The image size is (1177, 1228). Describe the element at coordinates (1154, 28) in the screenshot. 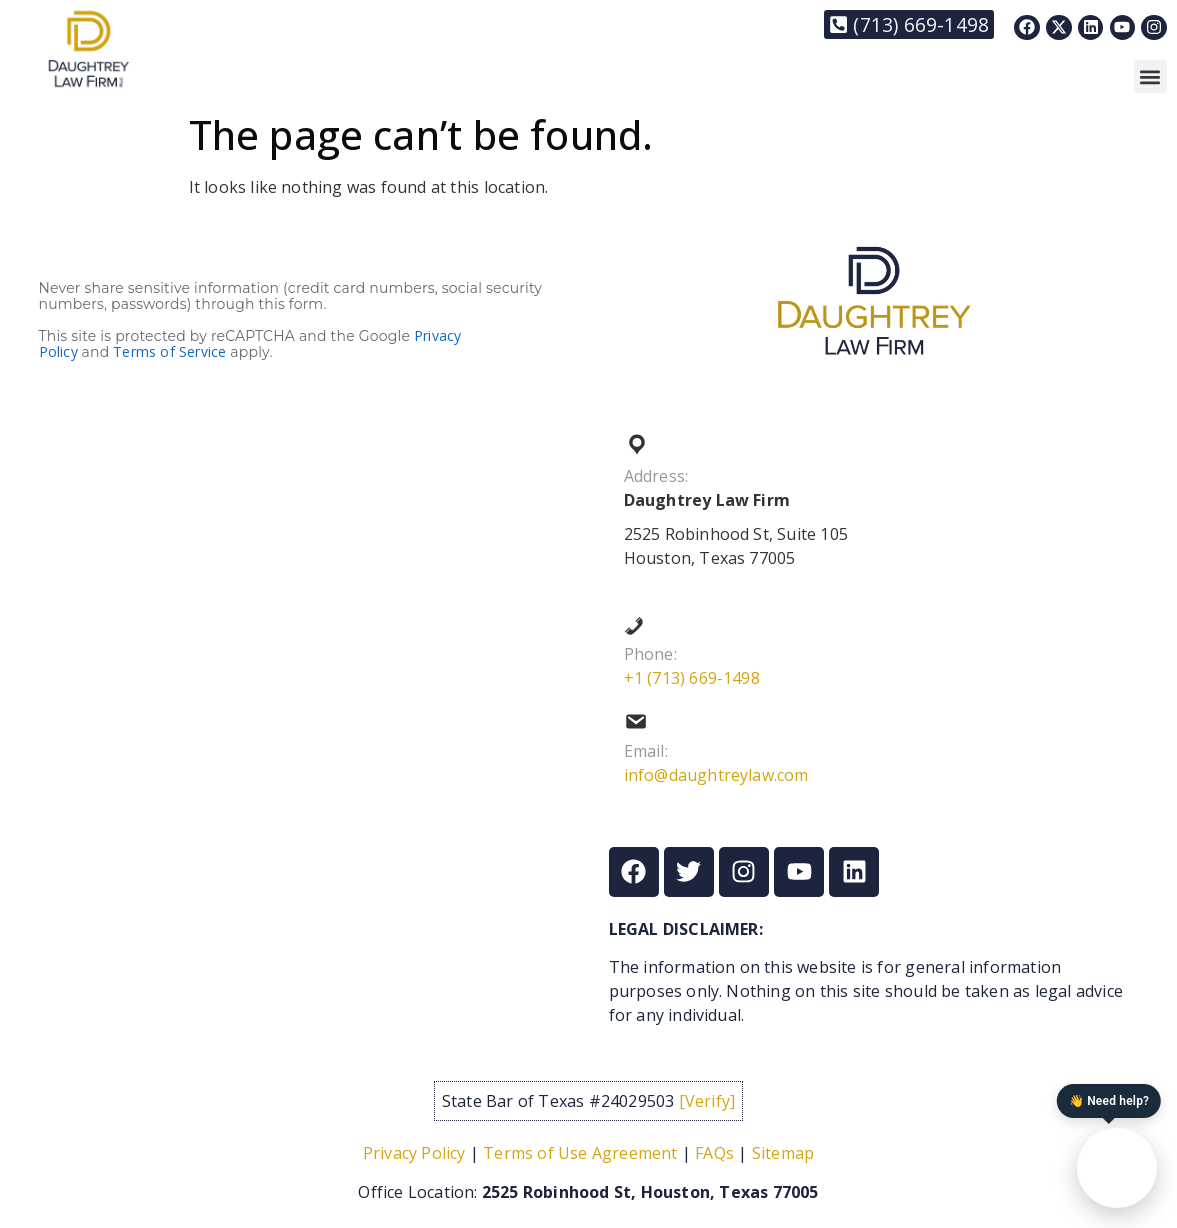

I see `[Link to https://www.instagram.com/daughtreylaw/]` at that location.